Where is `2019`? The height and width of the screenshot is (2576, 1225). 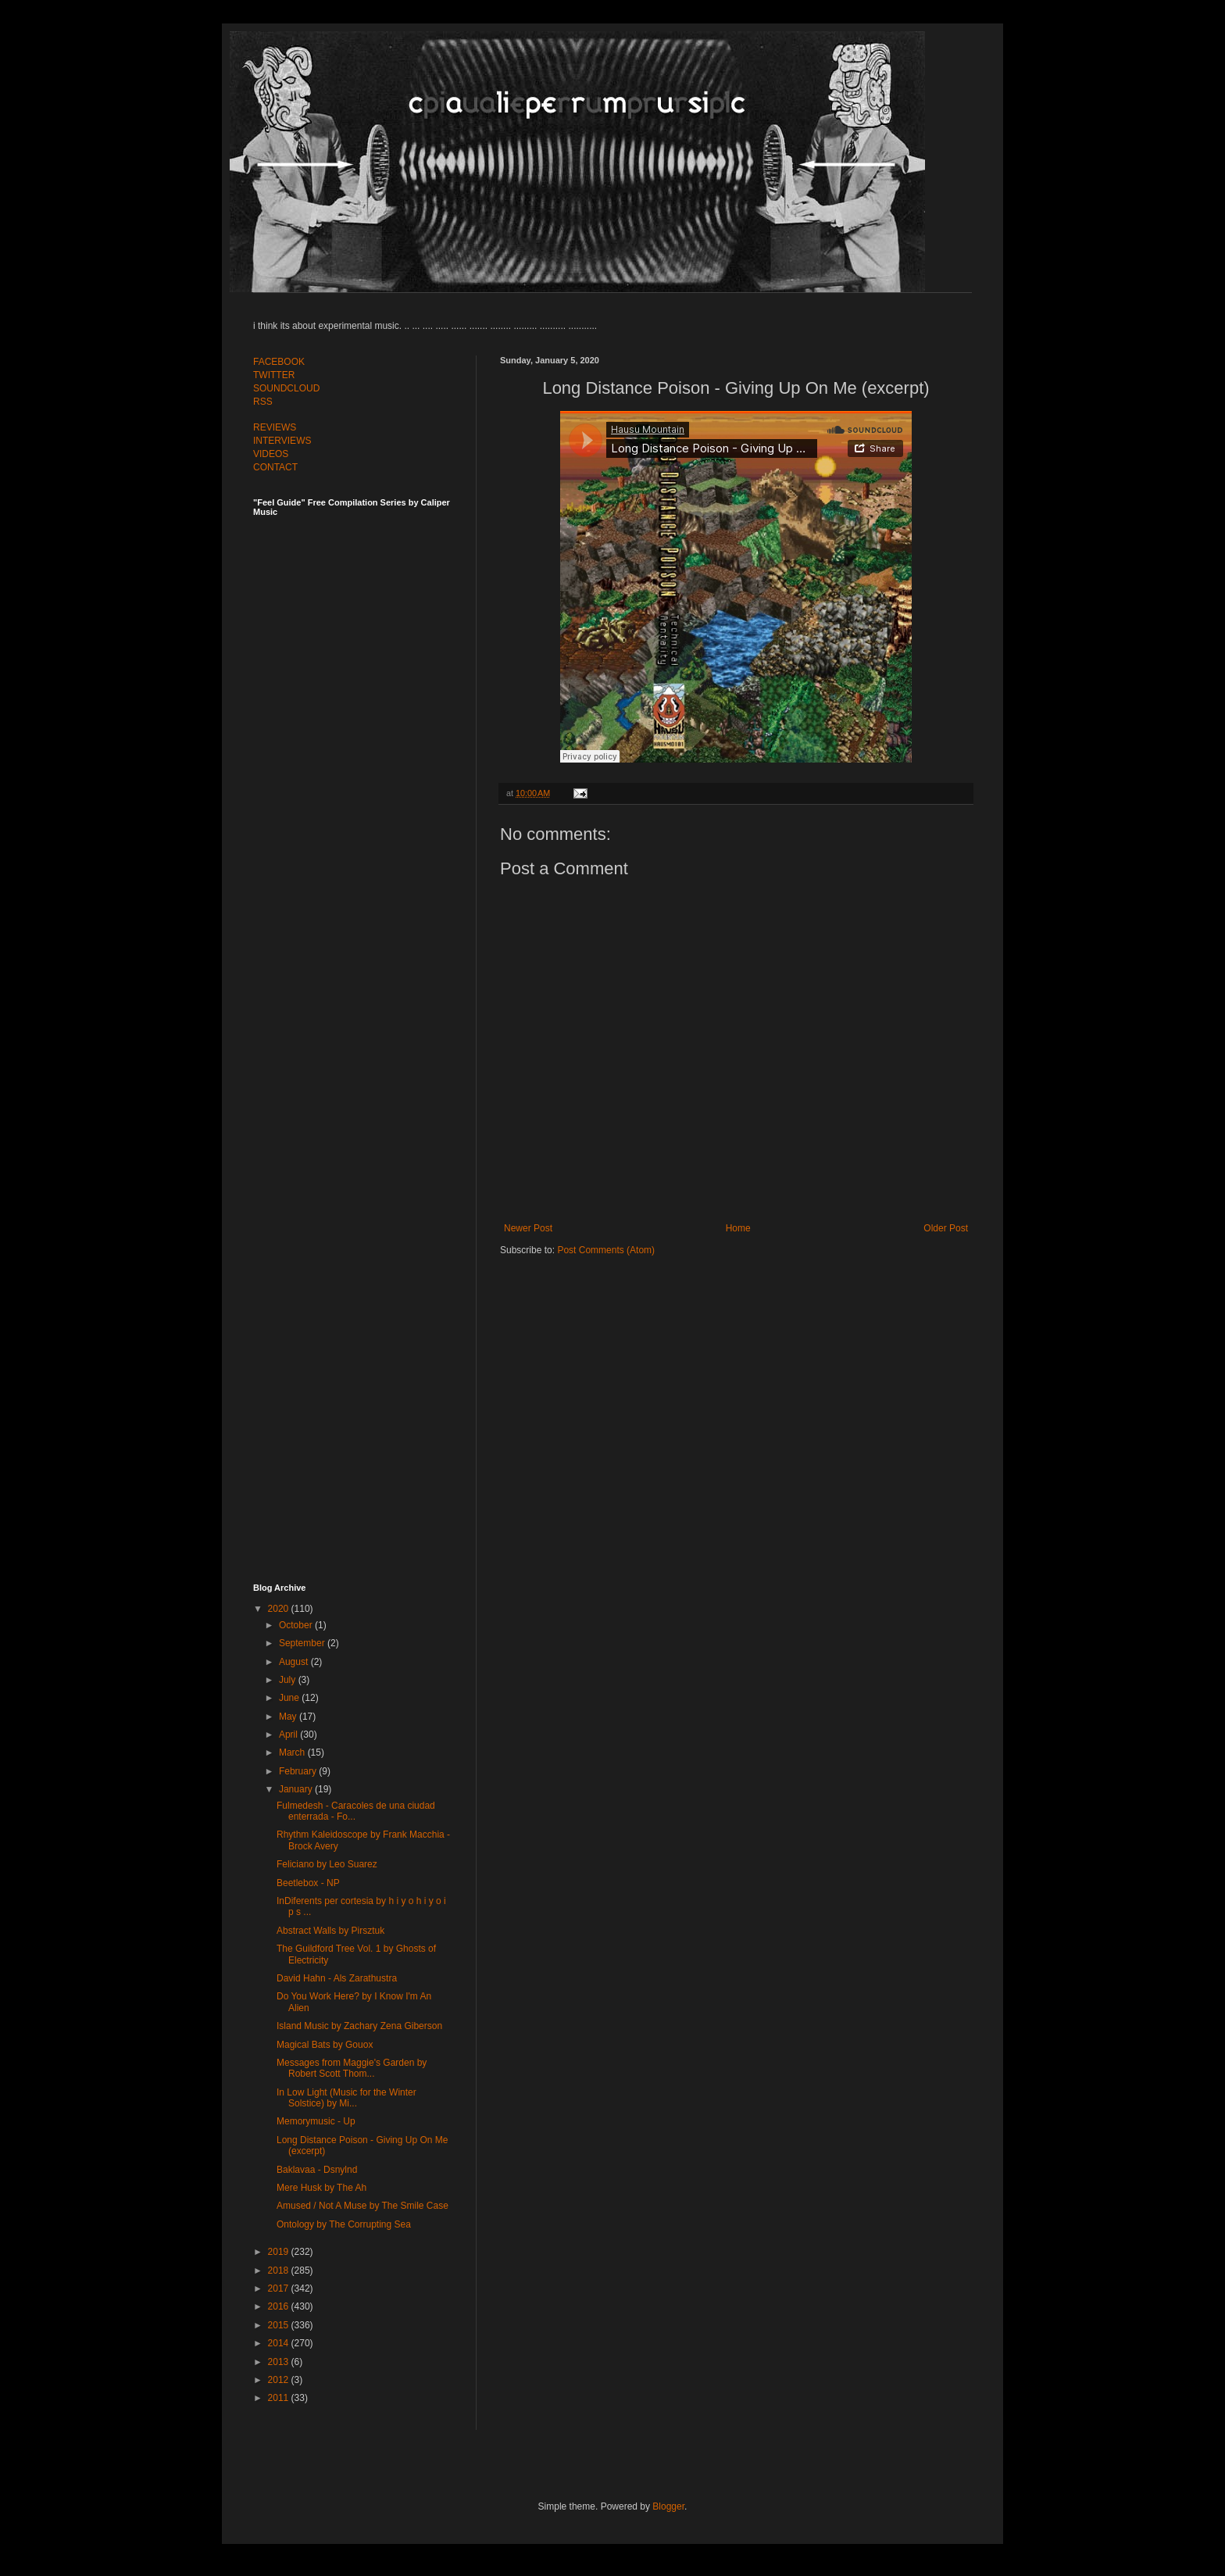 2019 is located at coordinates (279, 2251).